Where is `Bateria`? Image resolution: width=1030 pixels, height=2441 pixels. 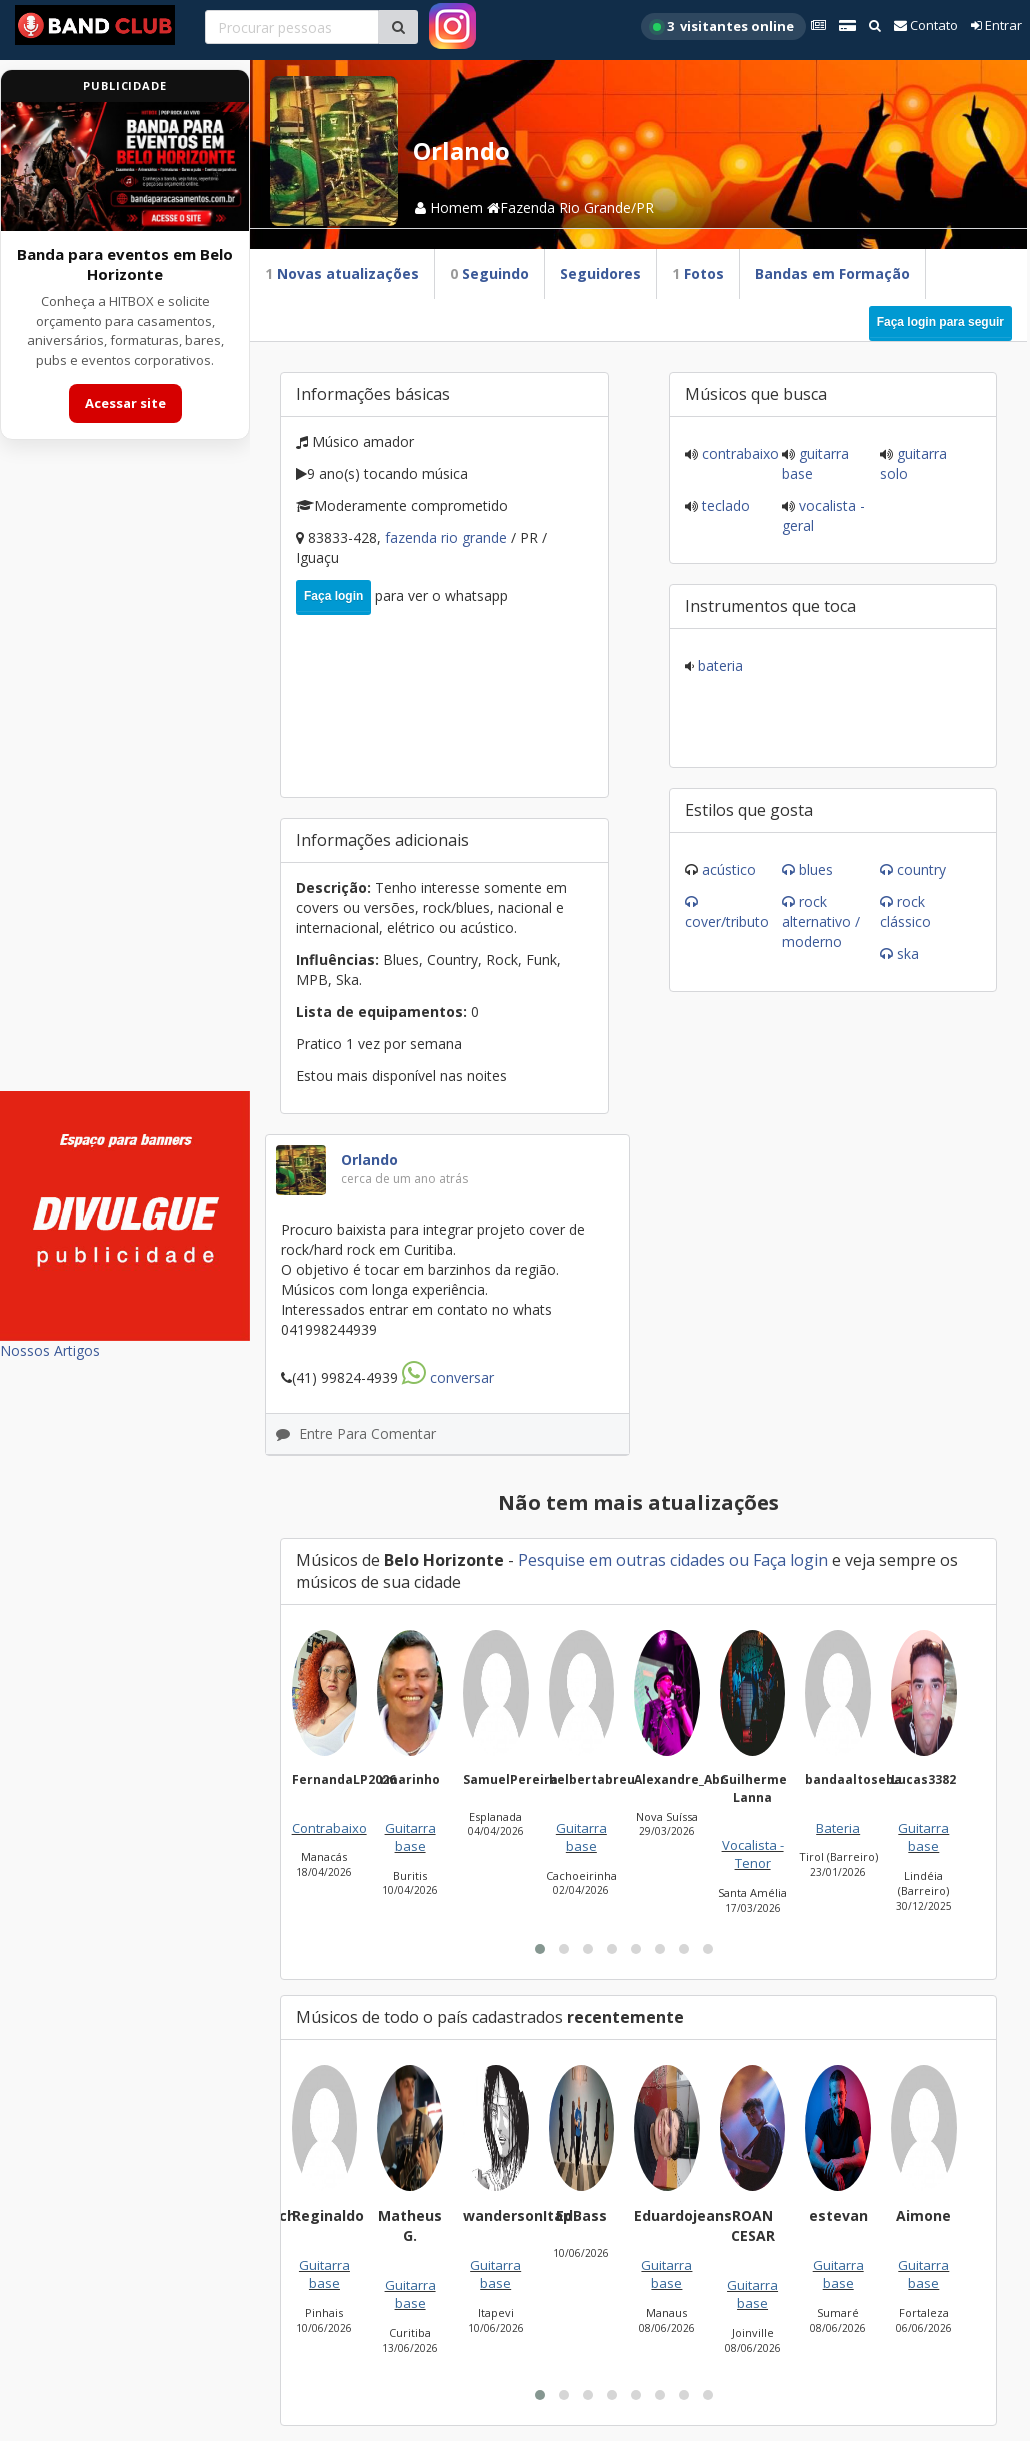 Bateria is located at coordinates (718, 665).